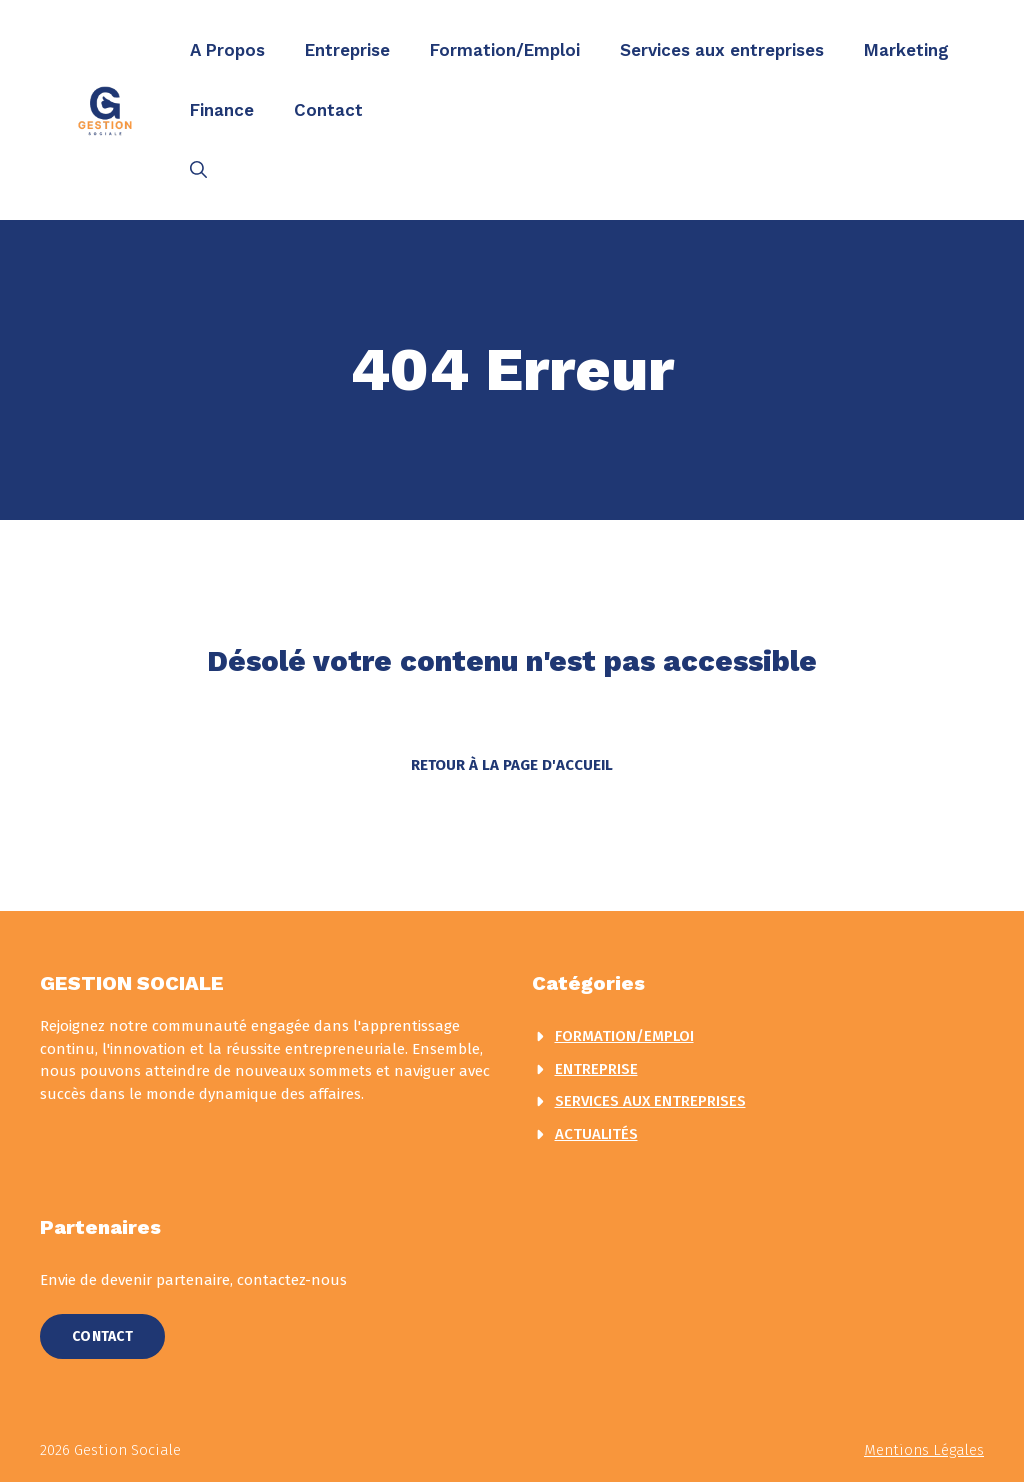  I want to click on Services aux entreprises, so click(722, 50).